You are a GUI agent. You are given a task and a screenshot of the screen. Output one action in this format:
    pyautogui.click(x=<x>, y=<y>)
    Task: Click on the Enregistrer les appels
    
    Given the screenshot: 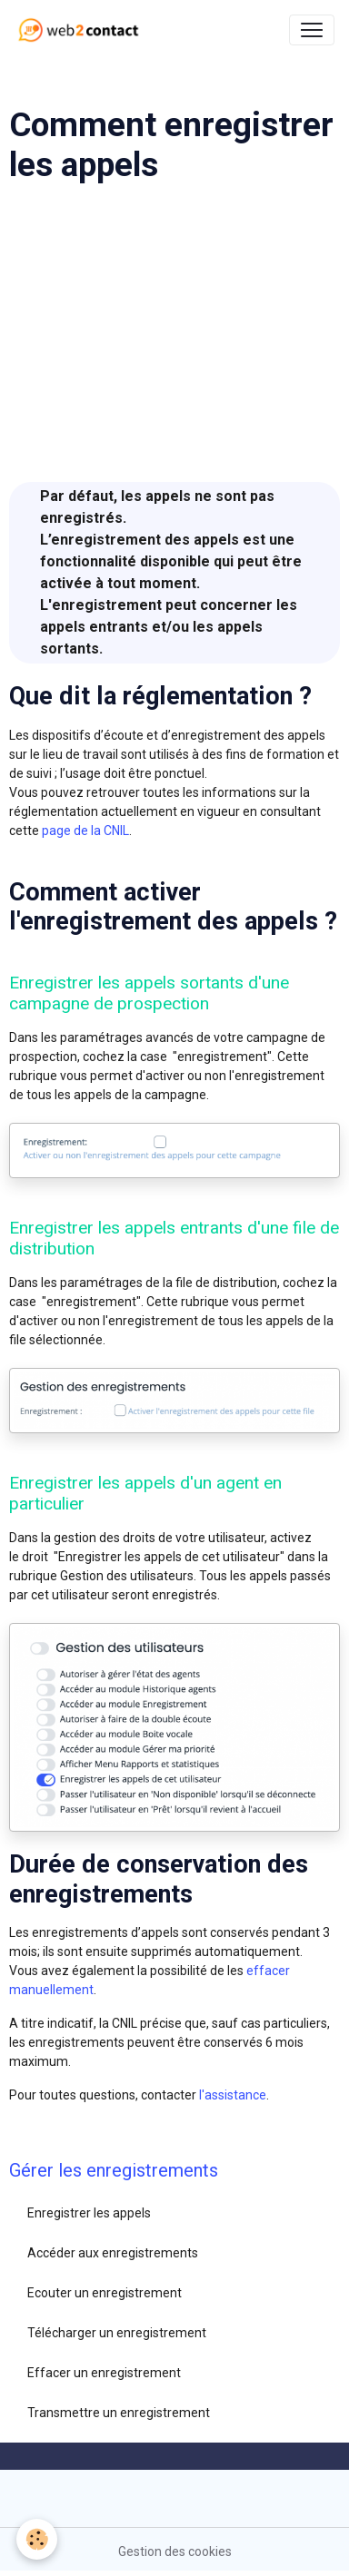 What is the action you would take?
    pyautogui.click(x=89, y=2213)
    